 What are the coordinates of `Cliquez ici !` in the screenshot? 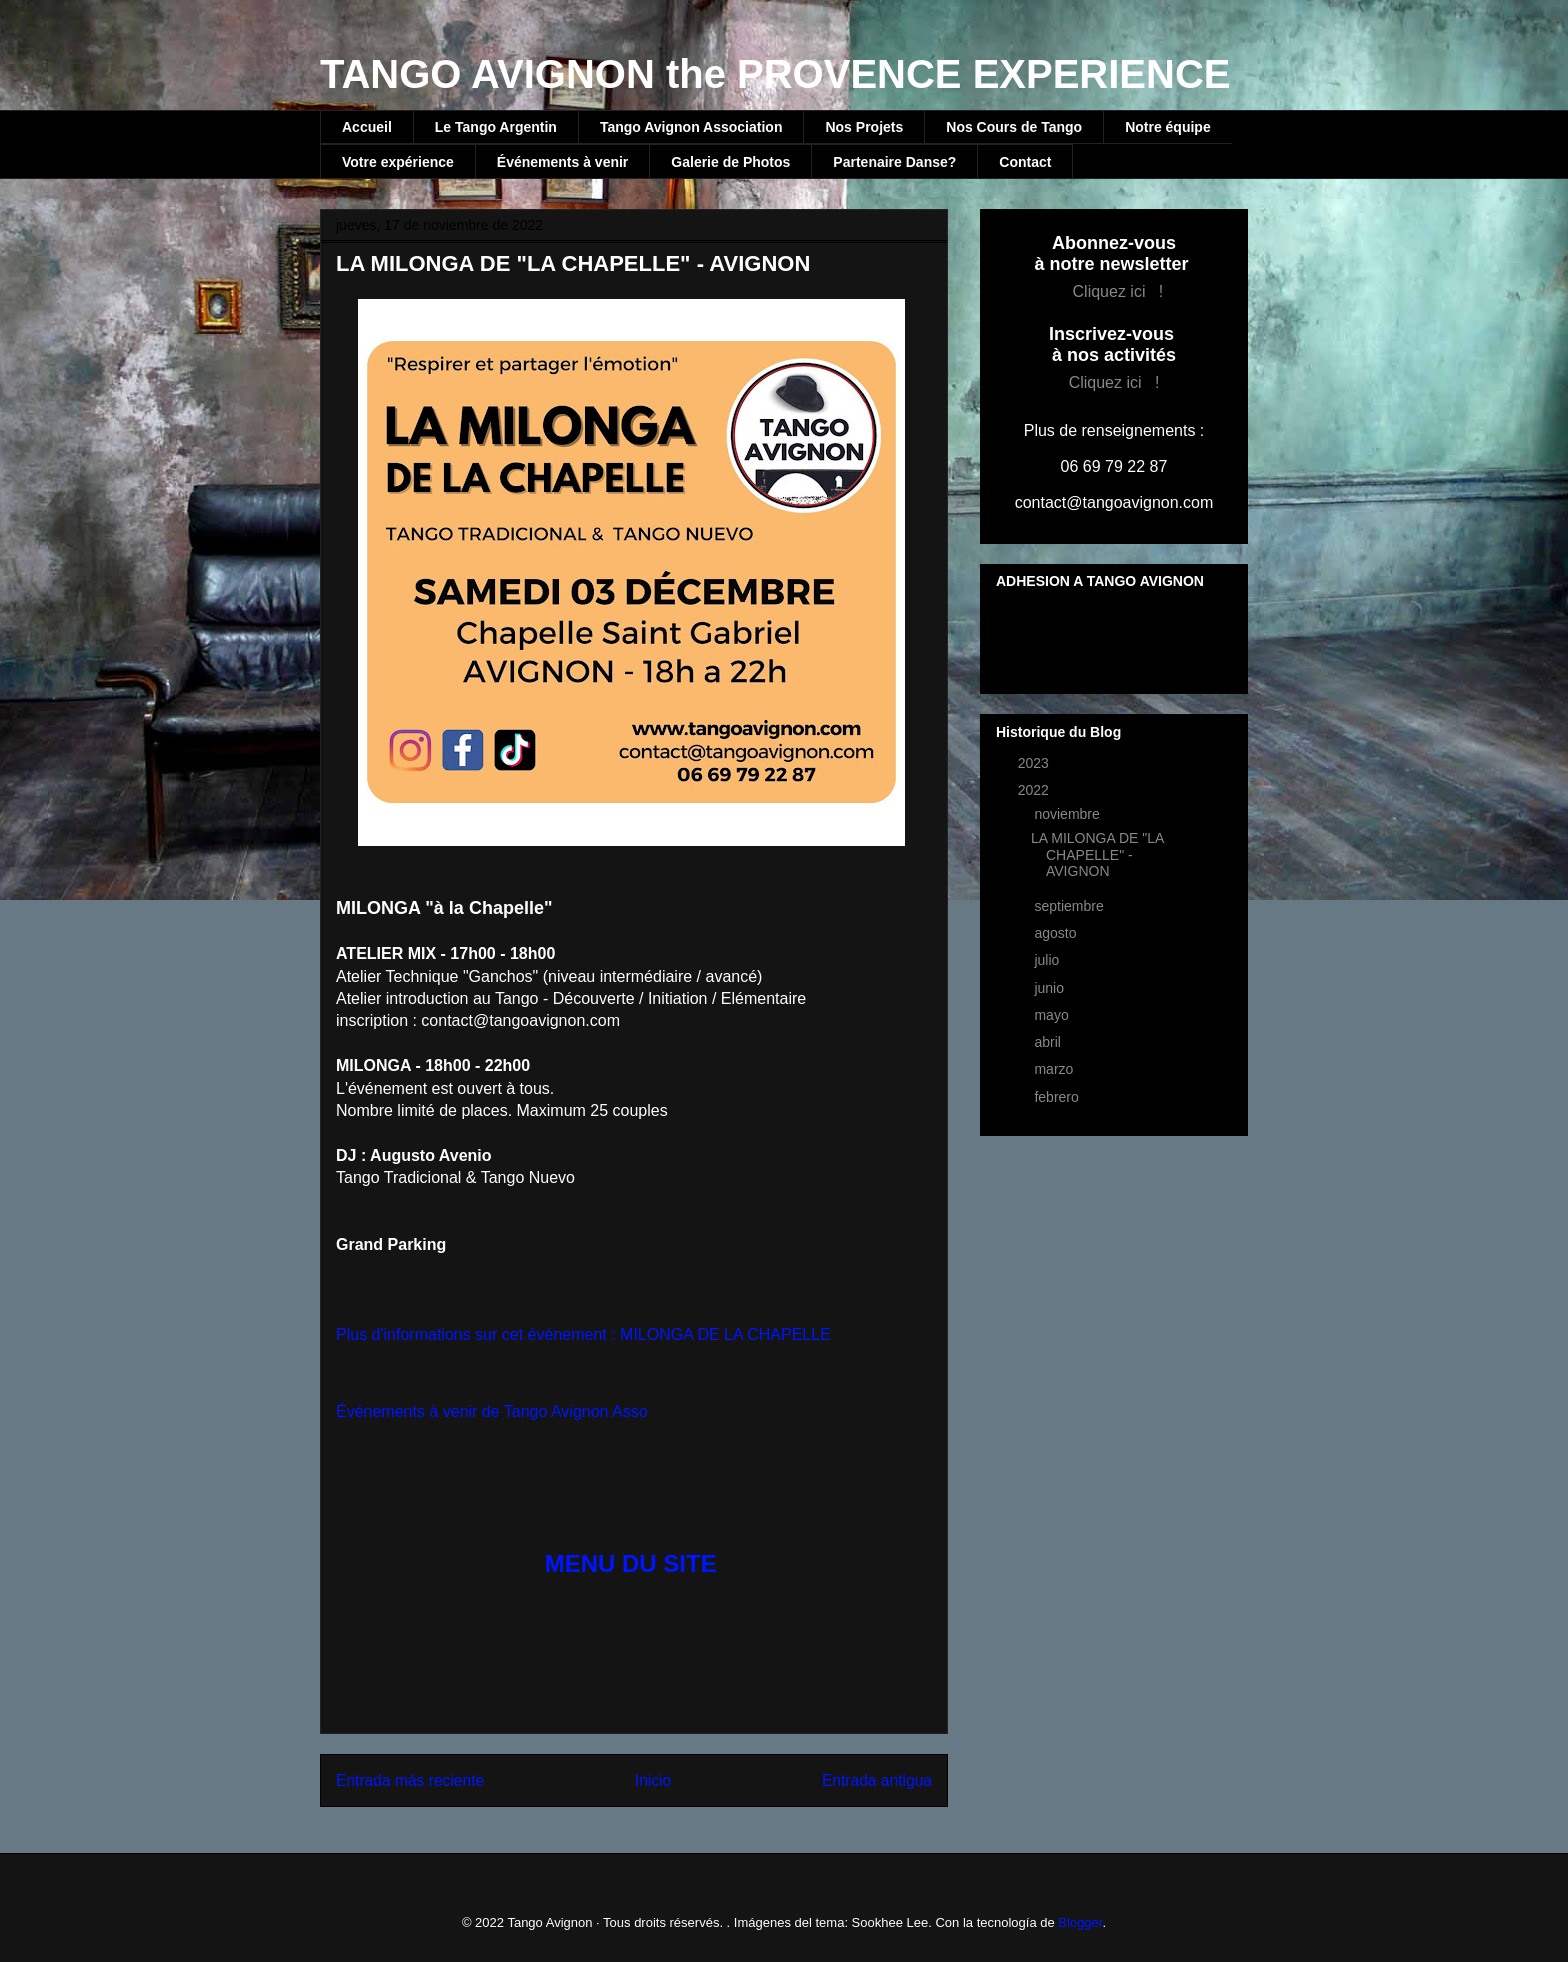 It's located at (1118, 291).